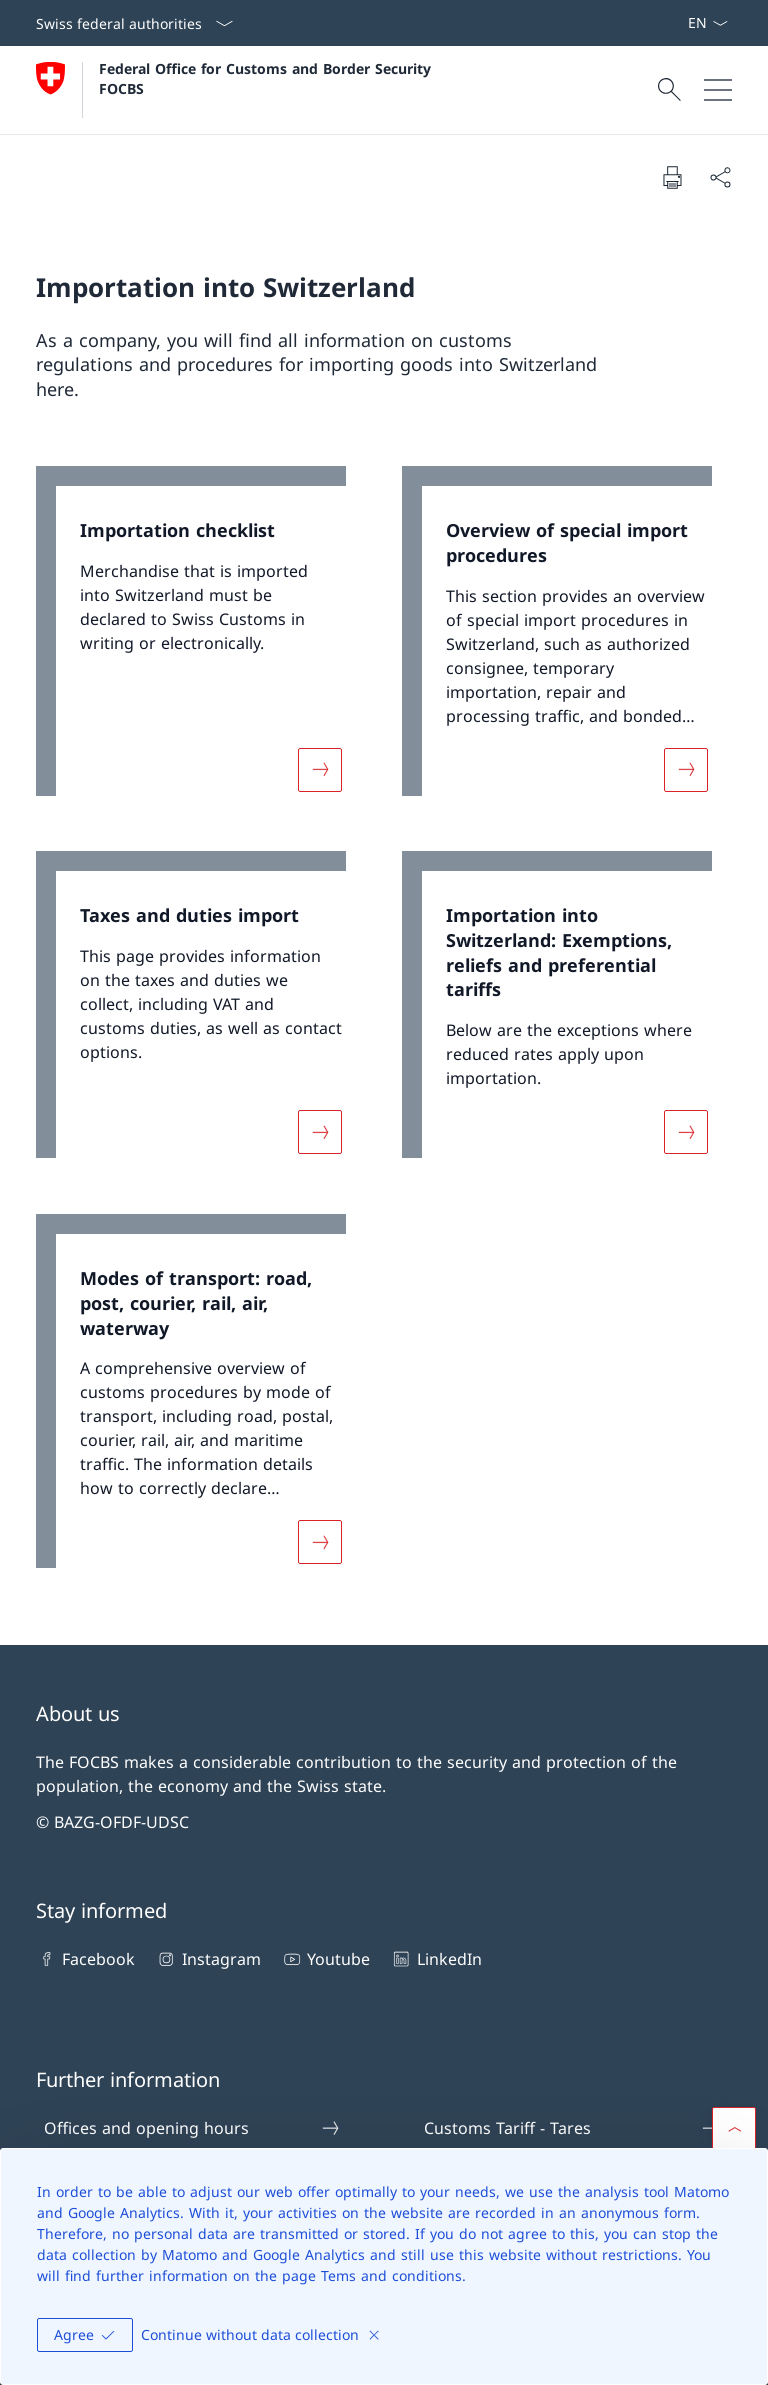 Image resolution: width=768 pixels, height=2385 pixels. I want to click on Federal Office for Customs and Border Security FOCBS, so click(267, 78).